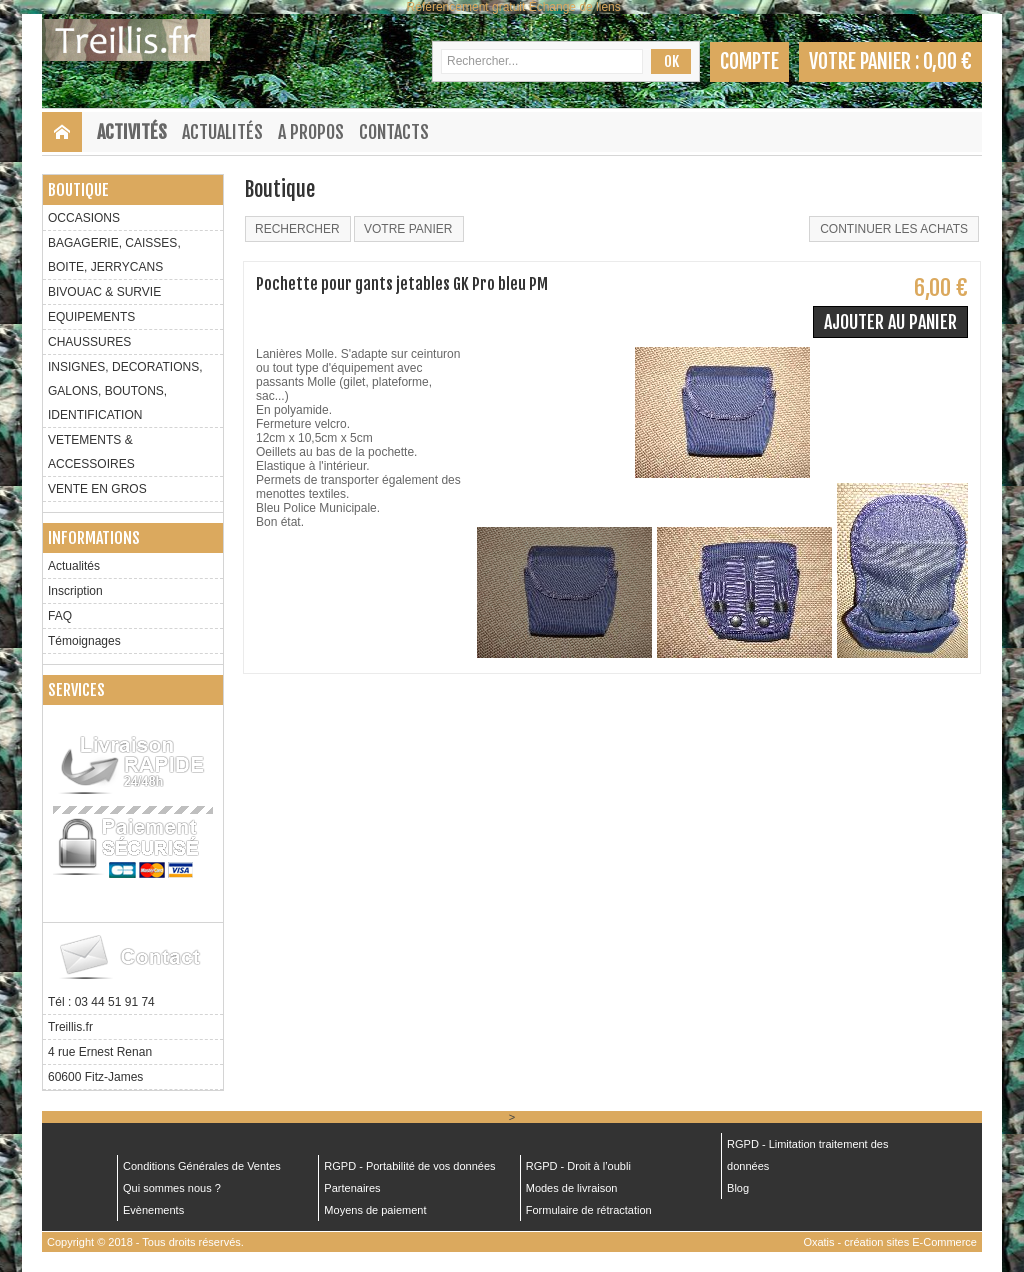 This screenshot has height=1272, width=1024. What do you see at coordinates (91, 317) in the screenshot?
I see `EQUIPEMENTS` at bounding box center [91, 317].